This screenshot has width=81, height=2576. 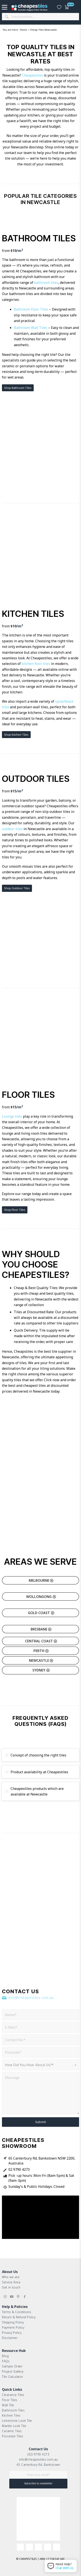 What do you see at coordinates (14, 1209) in the screenshot?
I see `[Shop Floor Tiles]` at bounding box center [14, 1209].